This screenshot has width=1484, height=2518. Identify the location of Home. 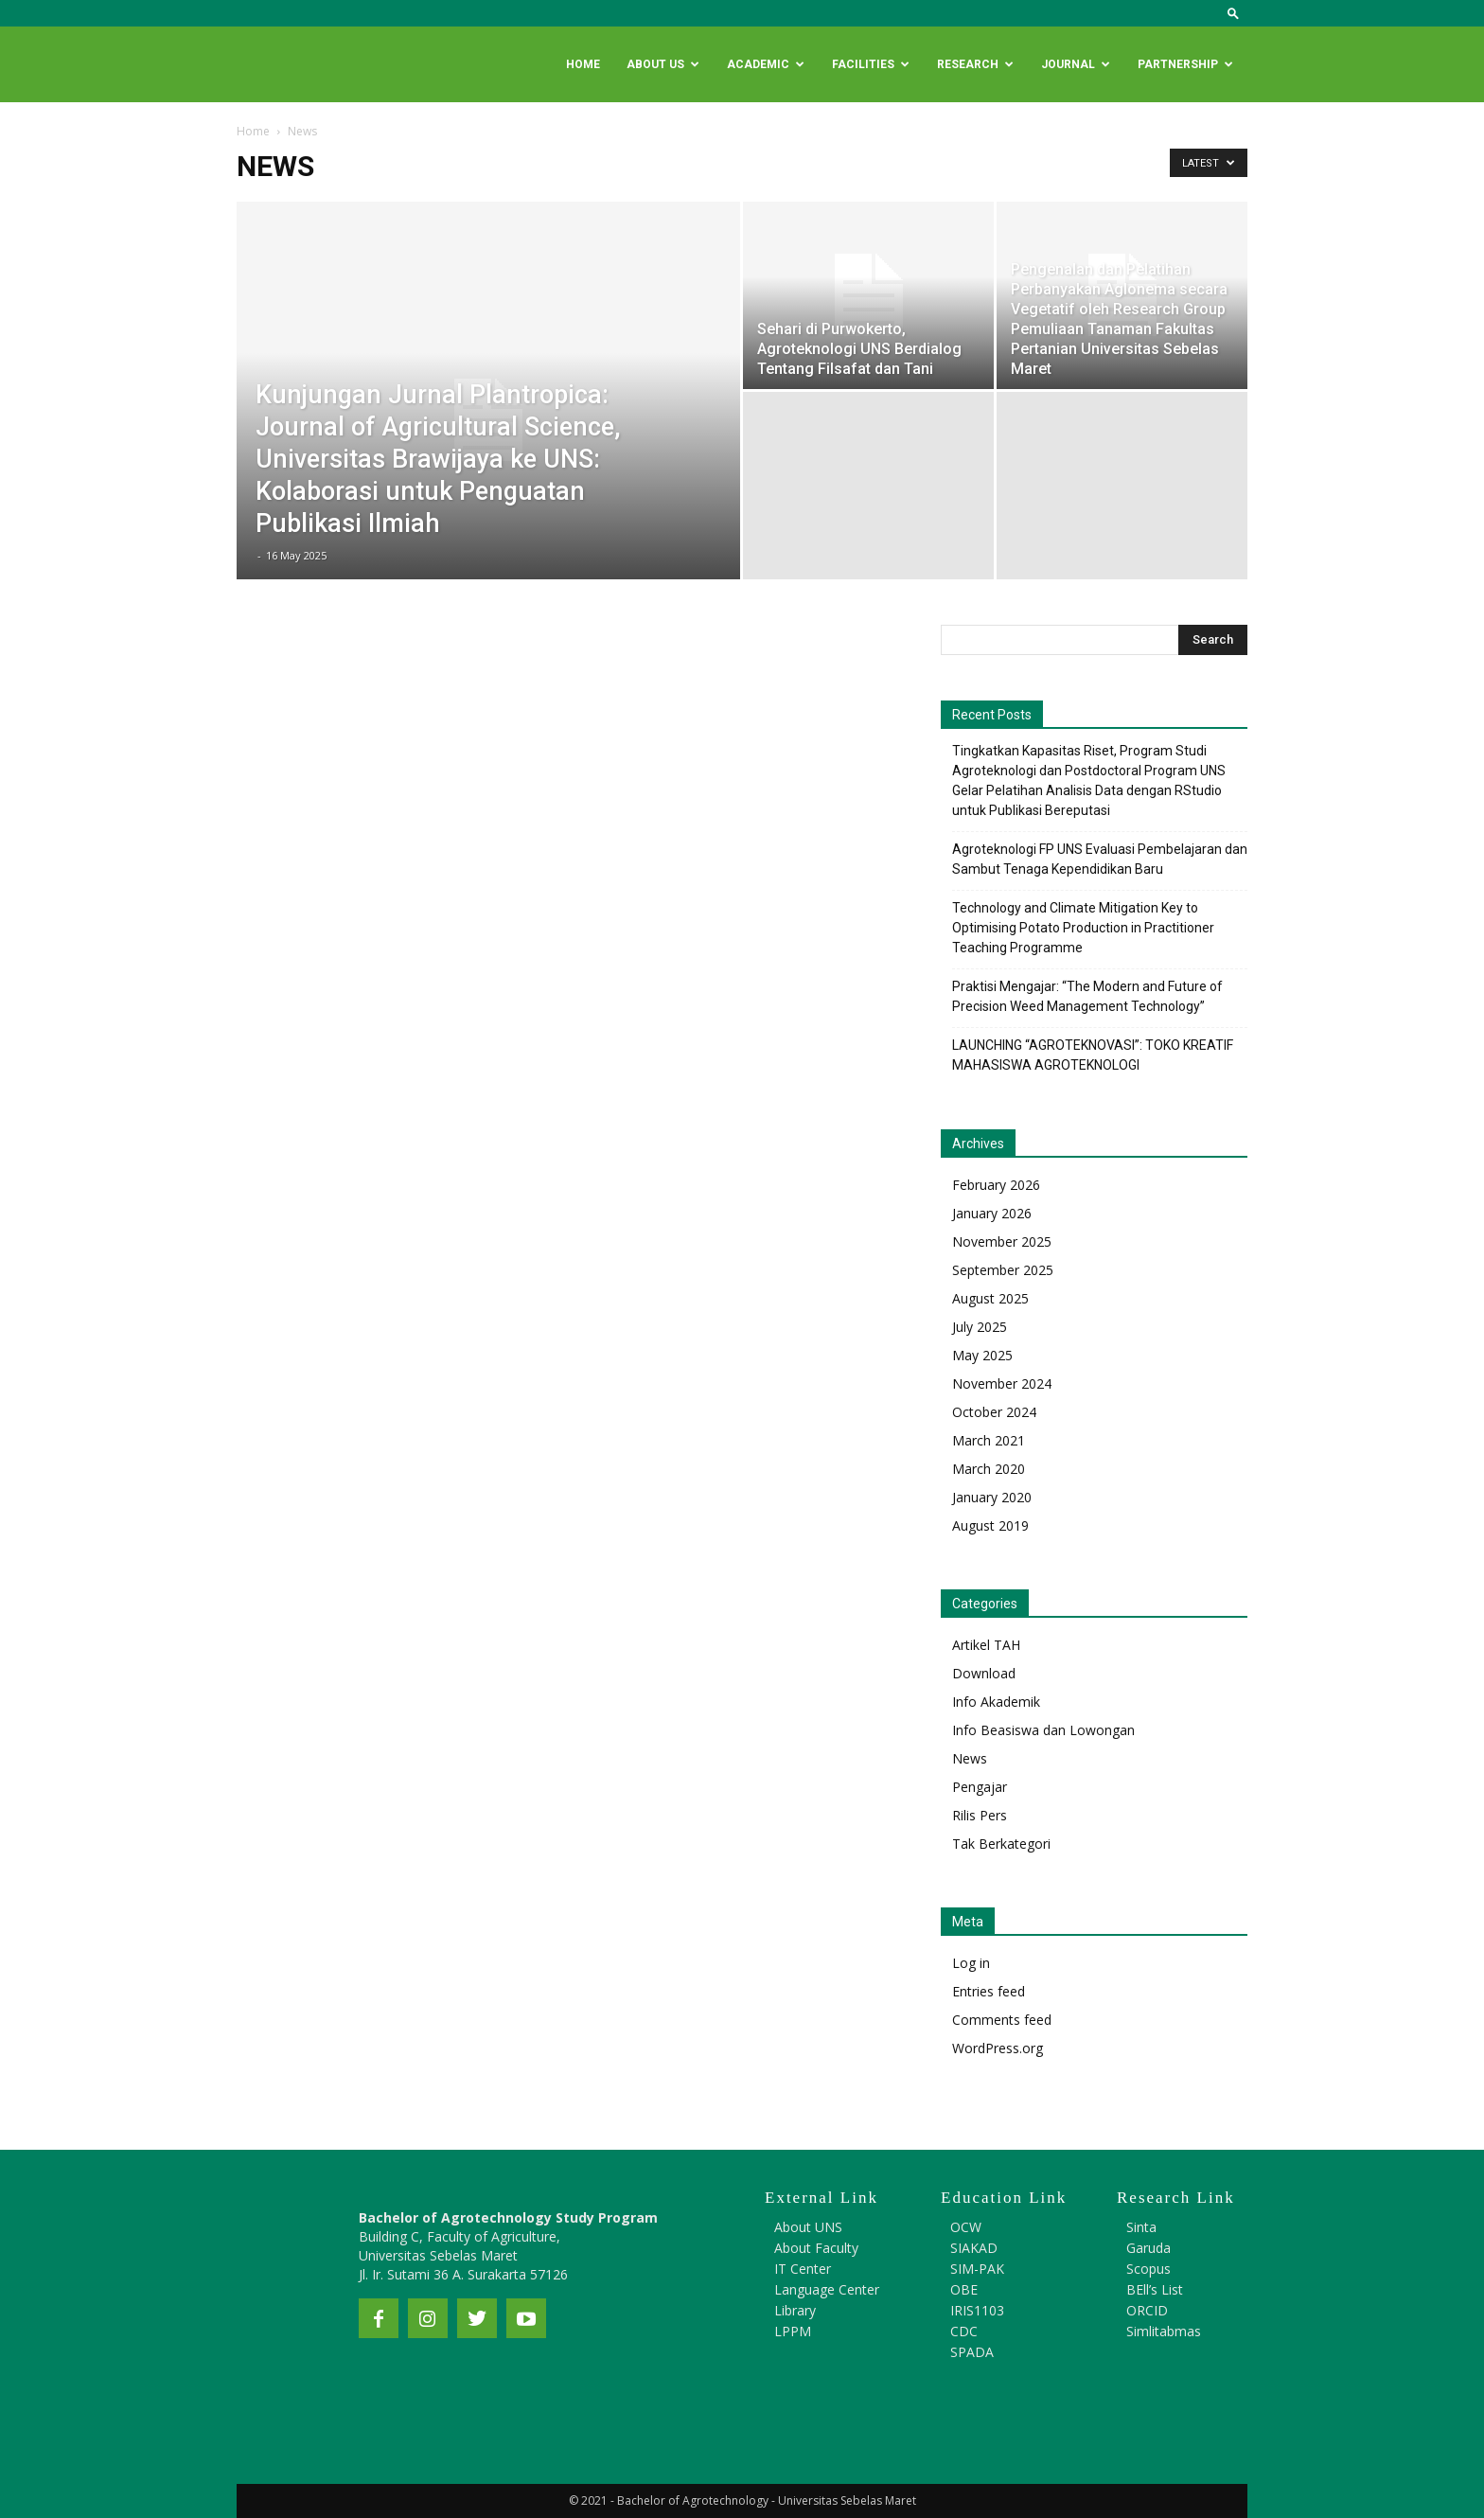
(583, 64).